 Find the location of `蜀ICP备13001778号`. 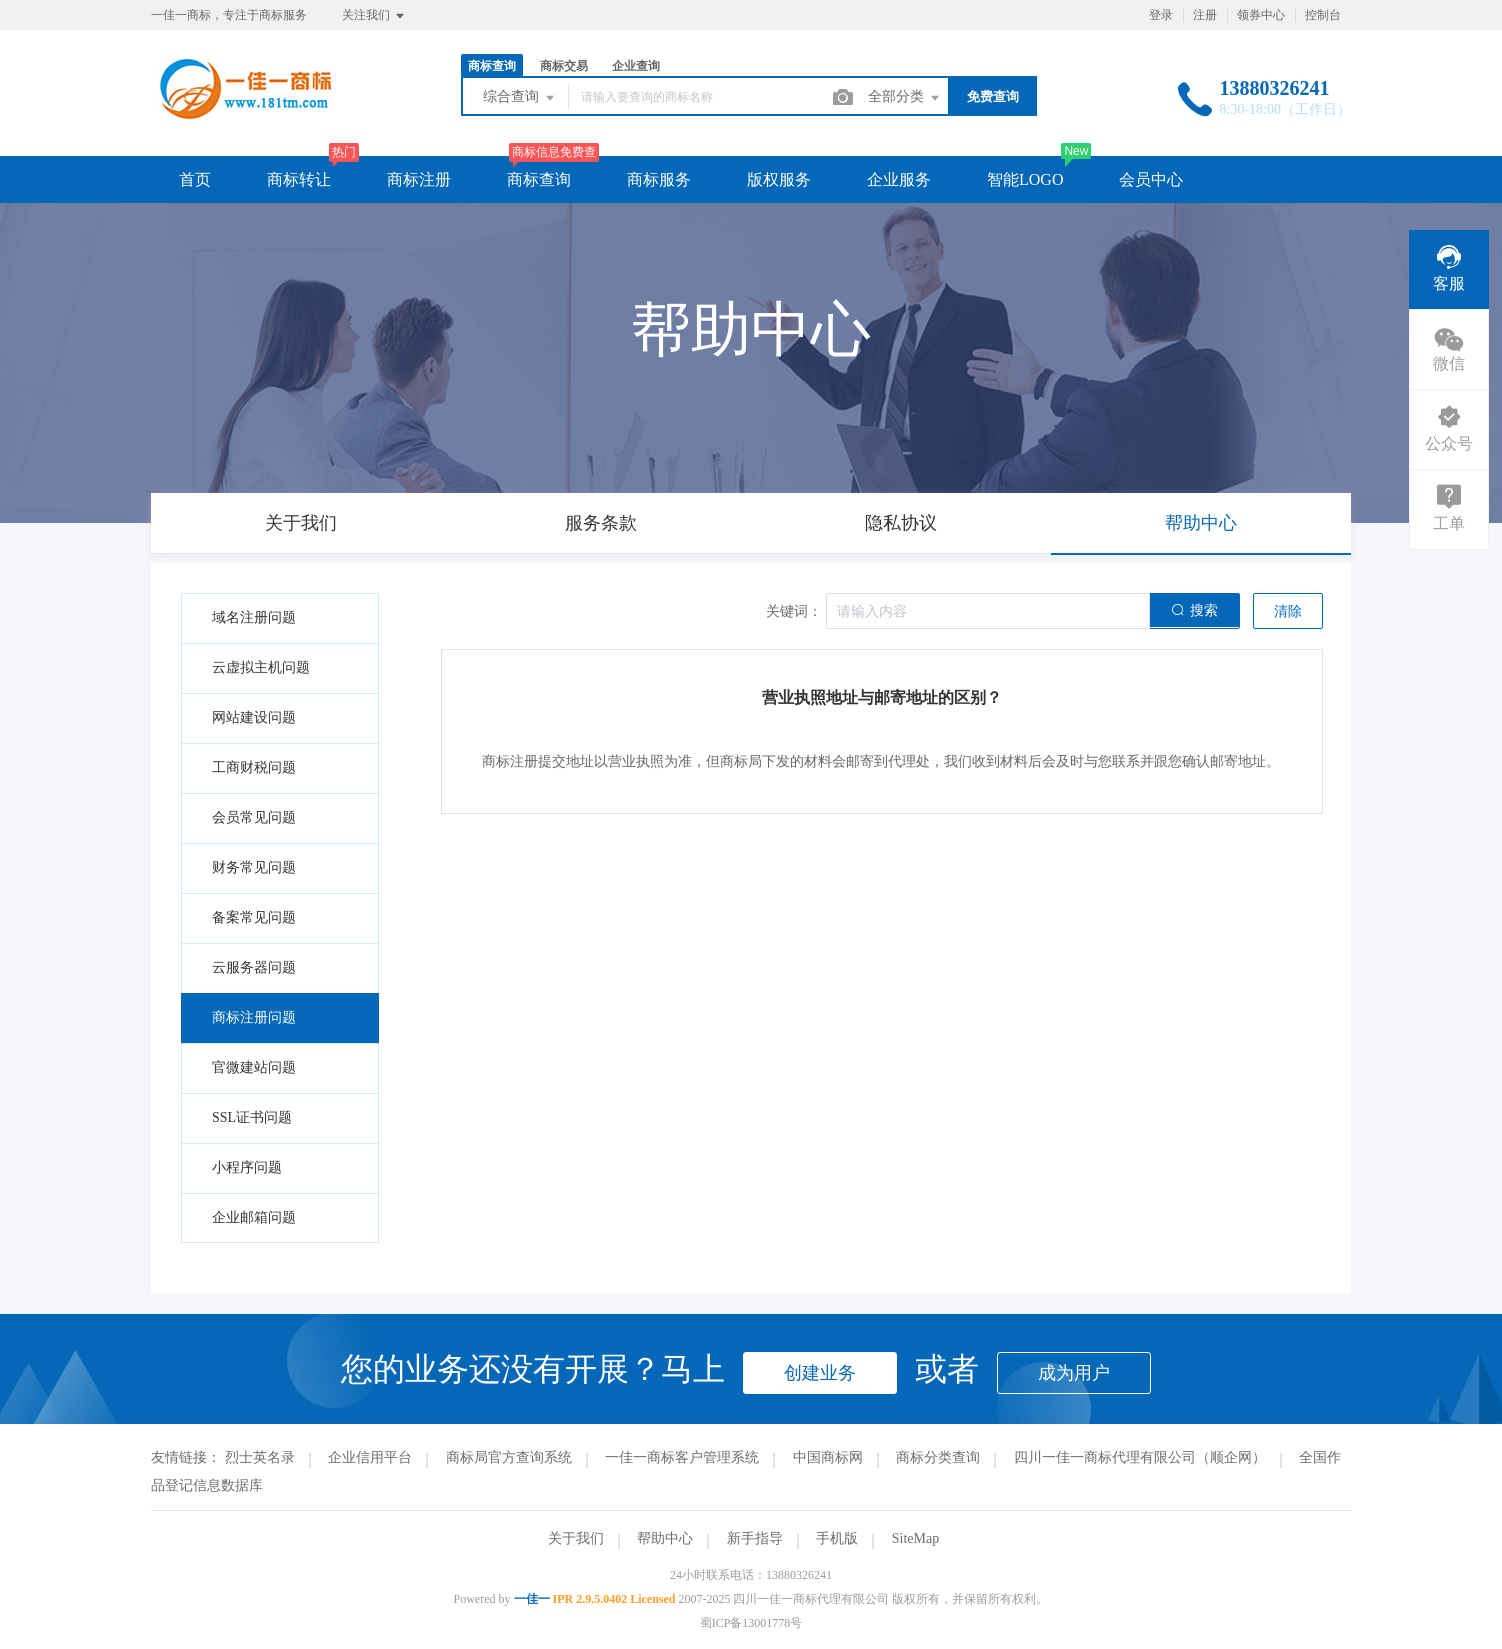

蜀ICP备13001778号 is located at coordinates (751, 1623).